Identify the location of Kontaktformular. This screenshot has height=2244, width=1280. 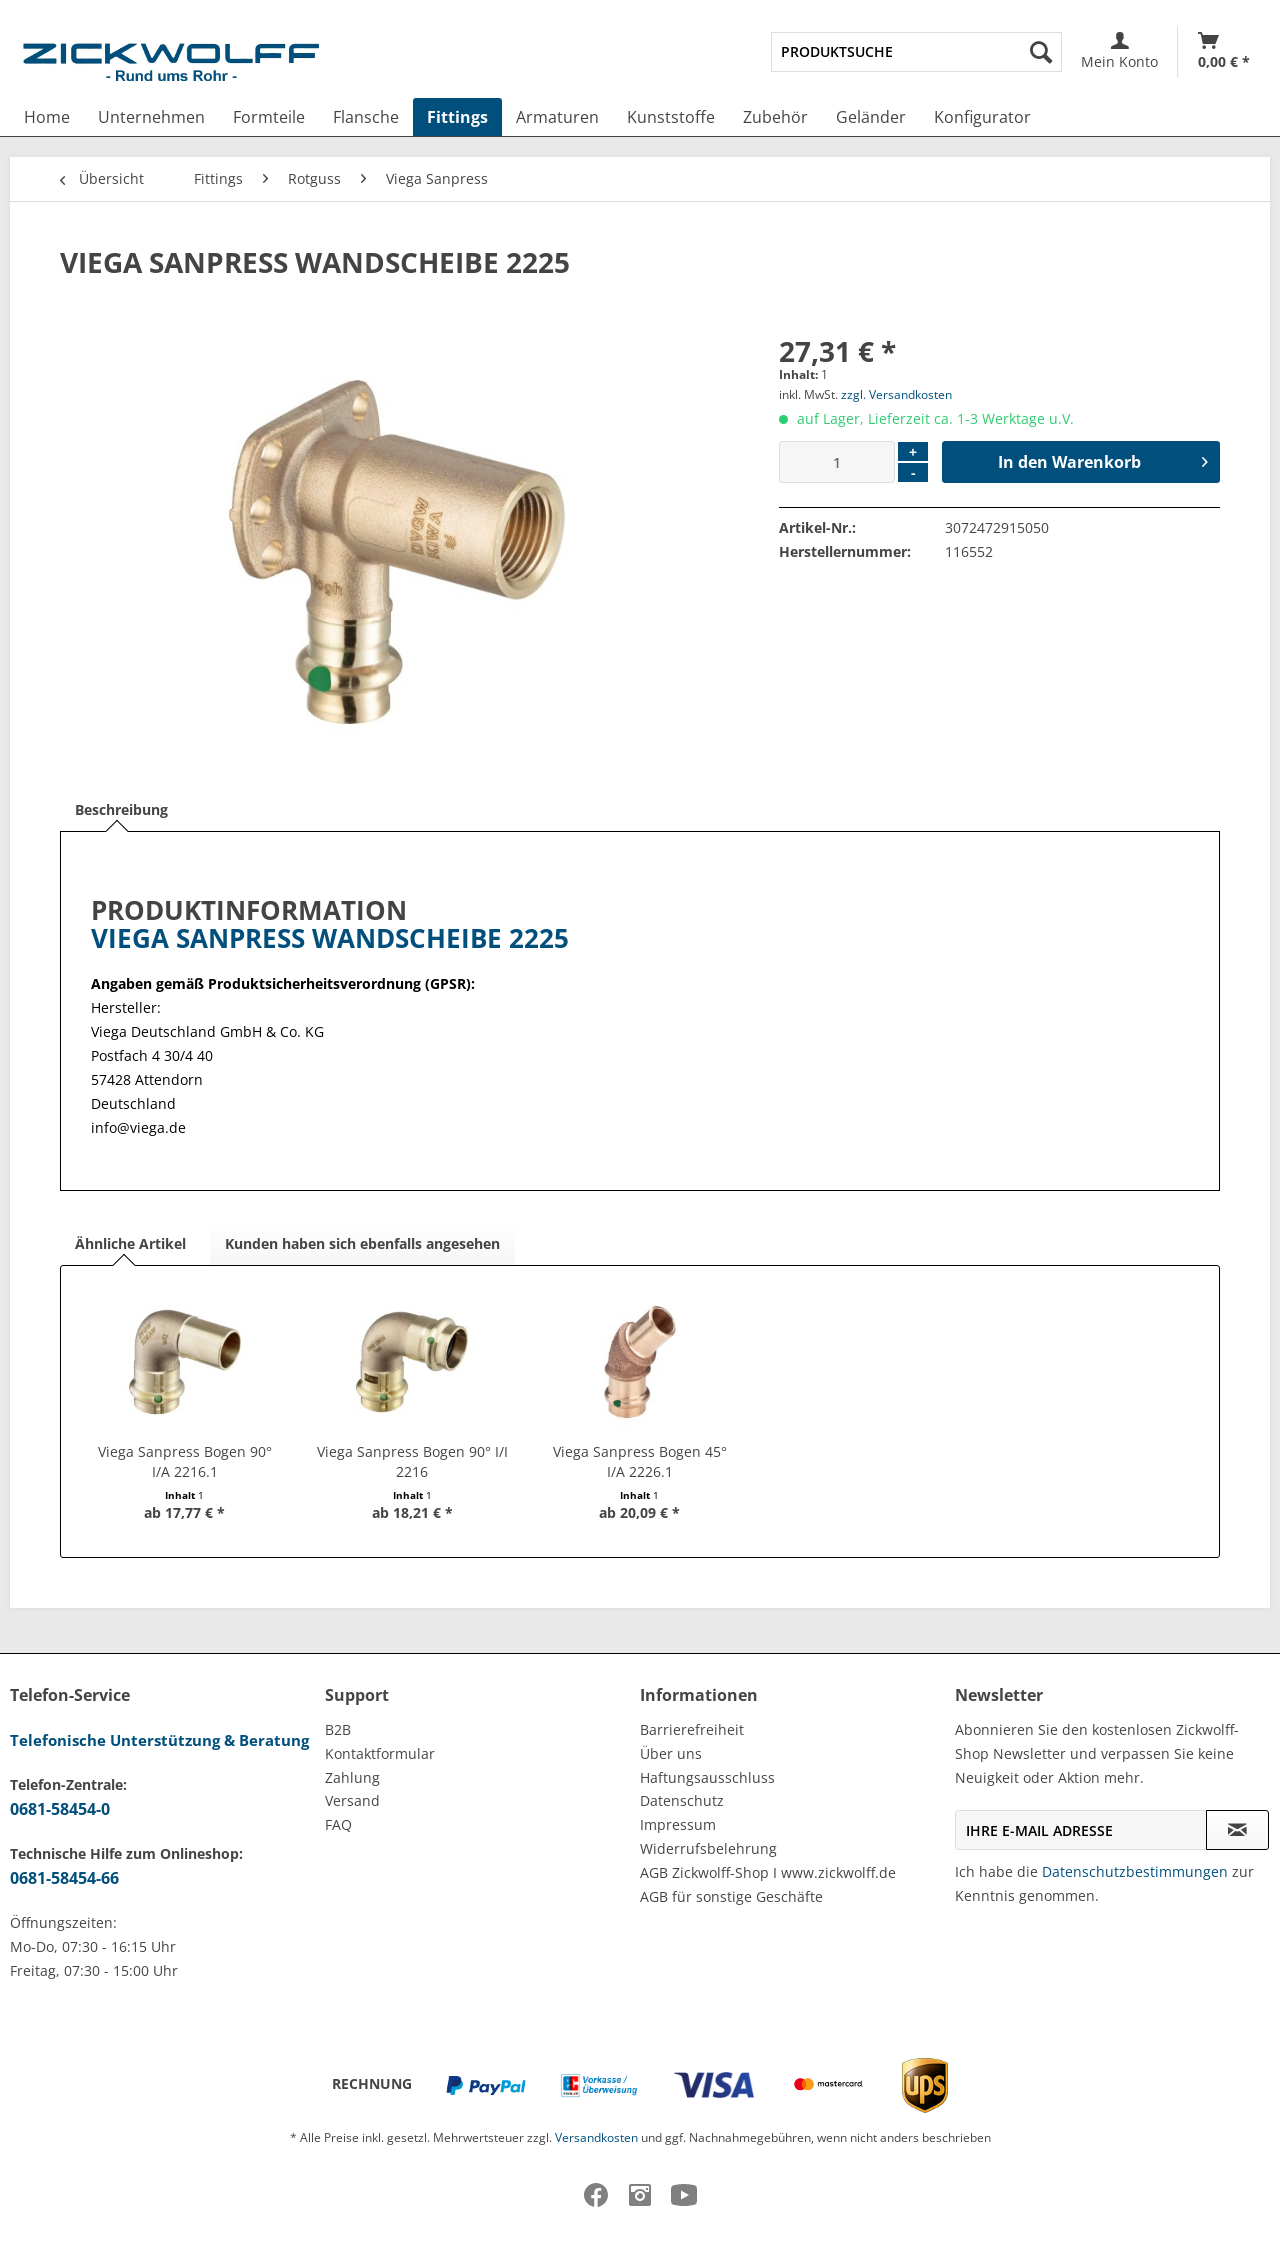
(380, 1753).